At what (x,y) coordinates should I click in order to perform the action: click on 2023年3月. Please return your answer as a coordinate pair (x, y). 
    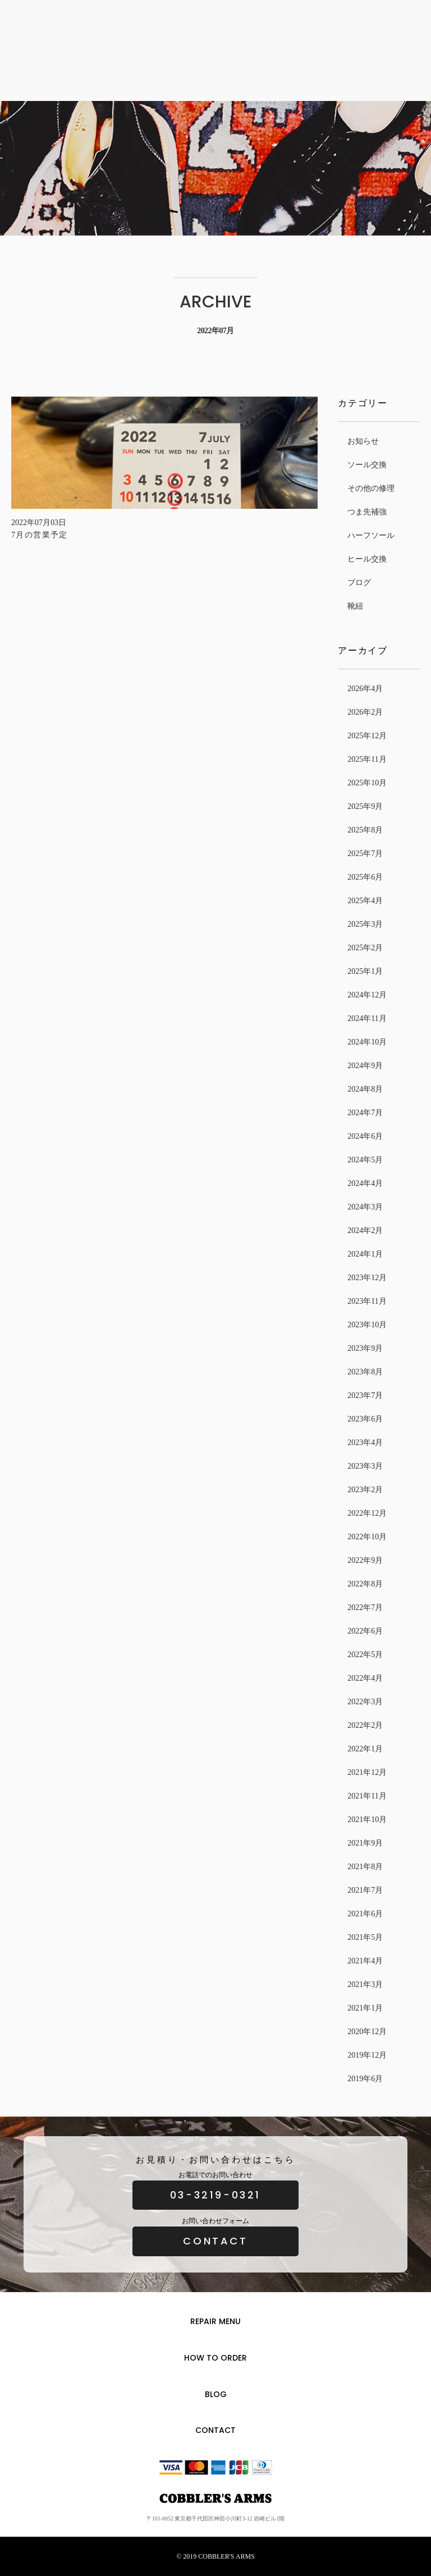
    Looking at the image, I should click on (365, 1466).